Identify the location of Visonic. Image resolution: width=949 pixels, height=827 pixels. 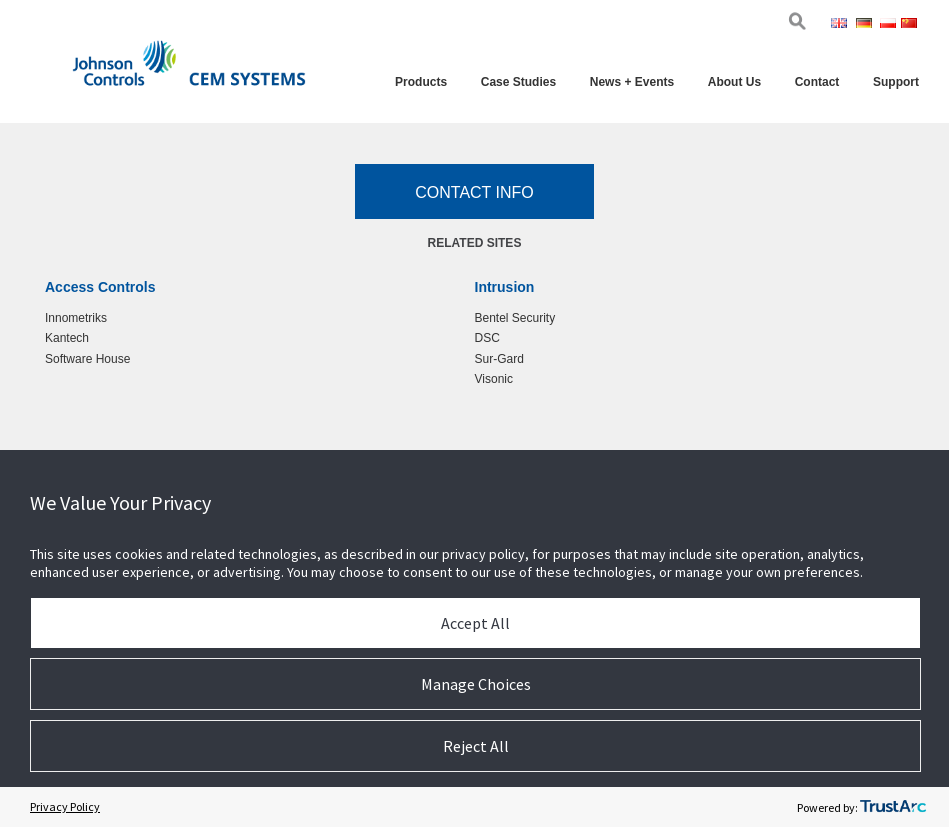
(494, 379).